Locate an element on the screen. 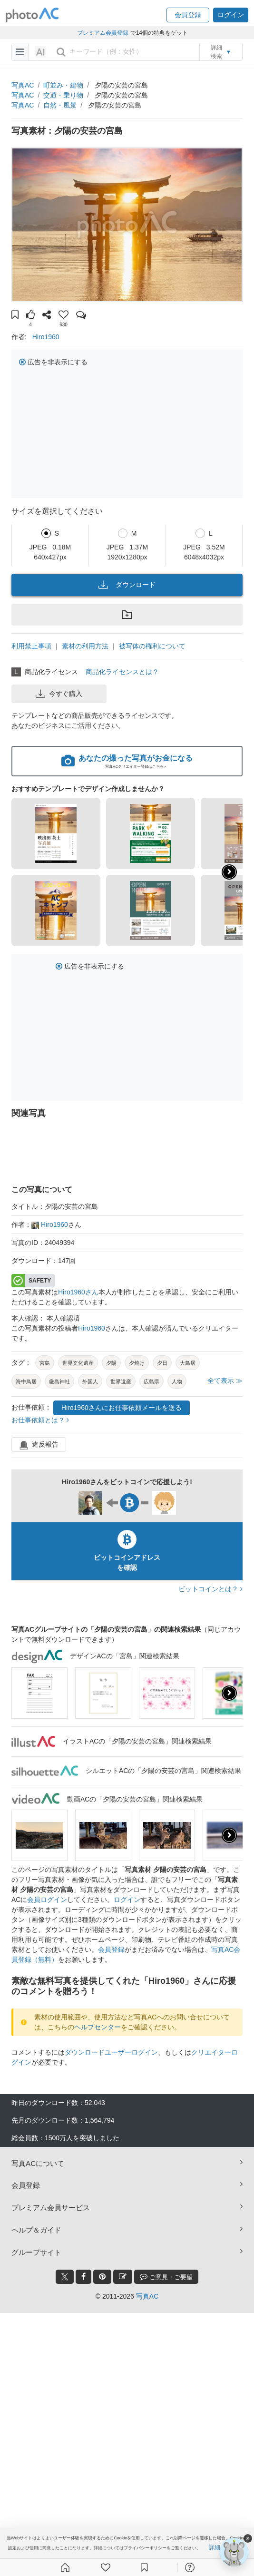 The image size is (254, 2576). [button] is located at coordinates (187, 15).